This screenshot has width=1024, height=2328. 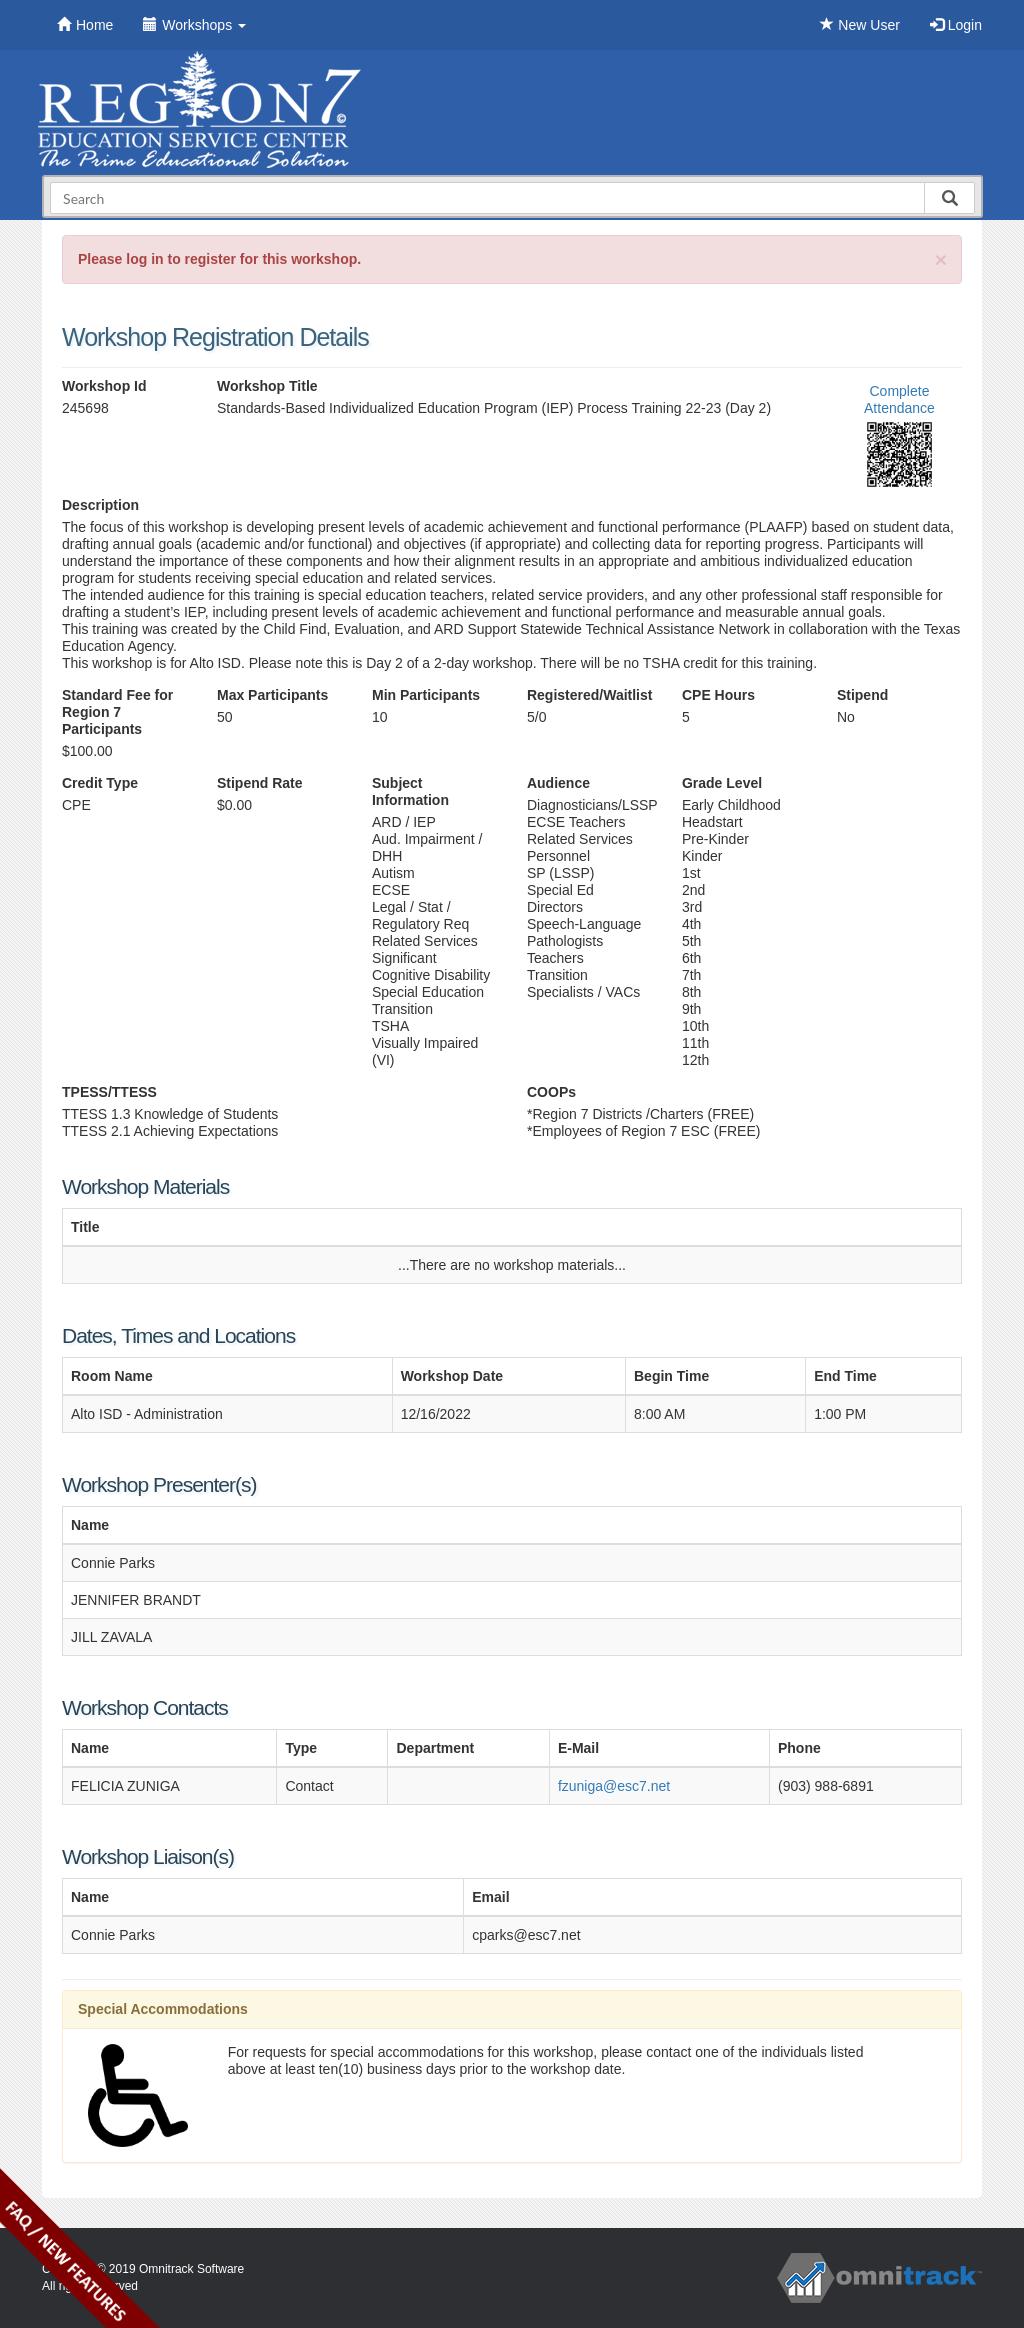 What do you see at coordinates (426, 695) in the screenshot?
I see `Min Participants` at bounding box center [426, 695].